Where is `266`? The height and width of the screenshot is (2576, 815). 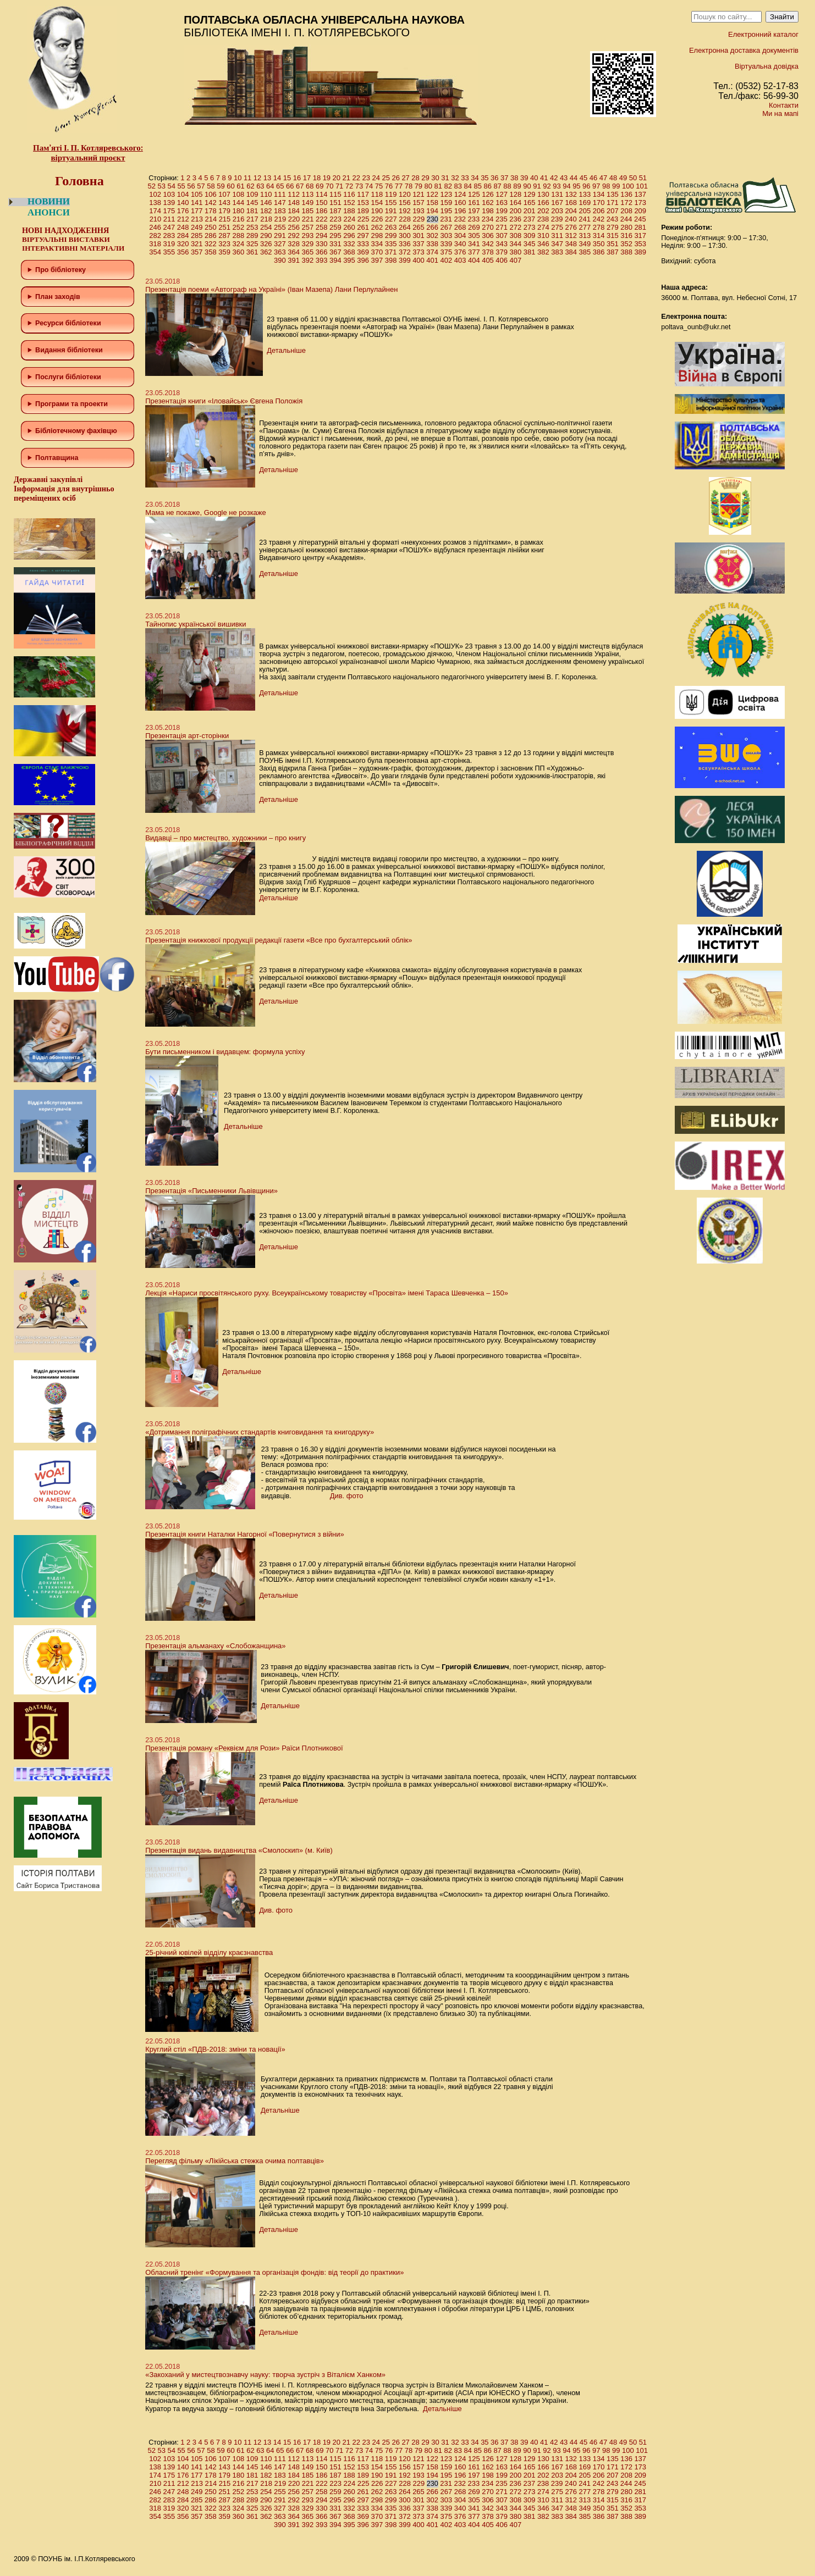 266 is located at coordinates (432, 227).